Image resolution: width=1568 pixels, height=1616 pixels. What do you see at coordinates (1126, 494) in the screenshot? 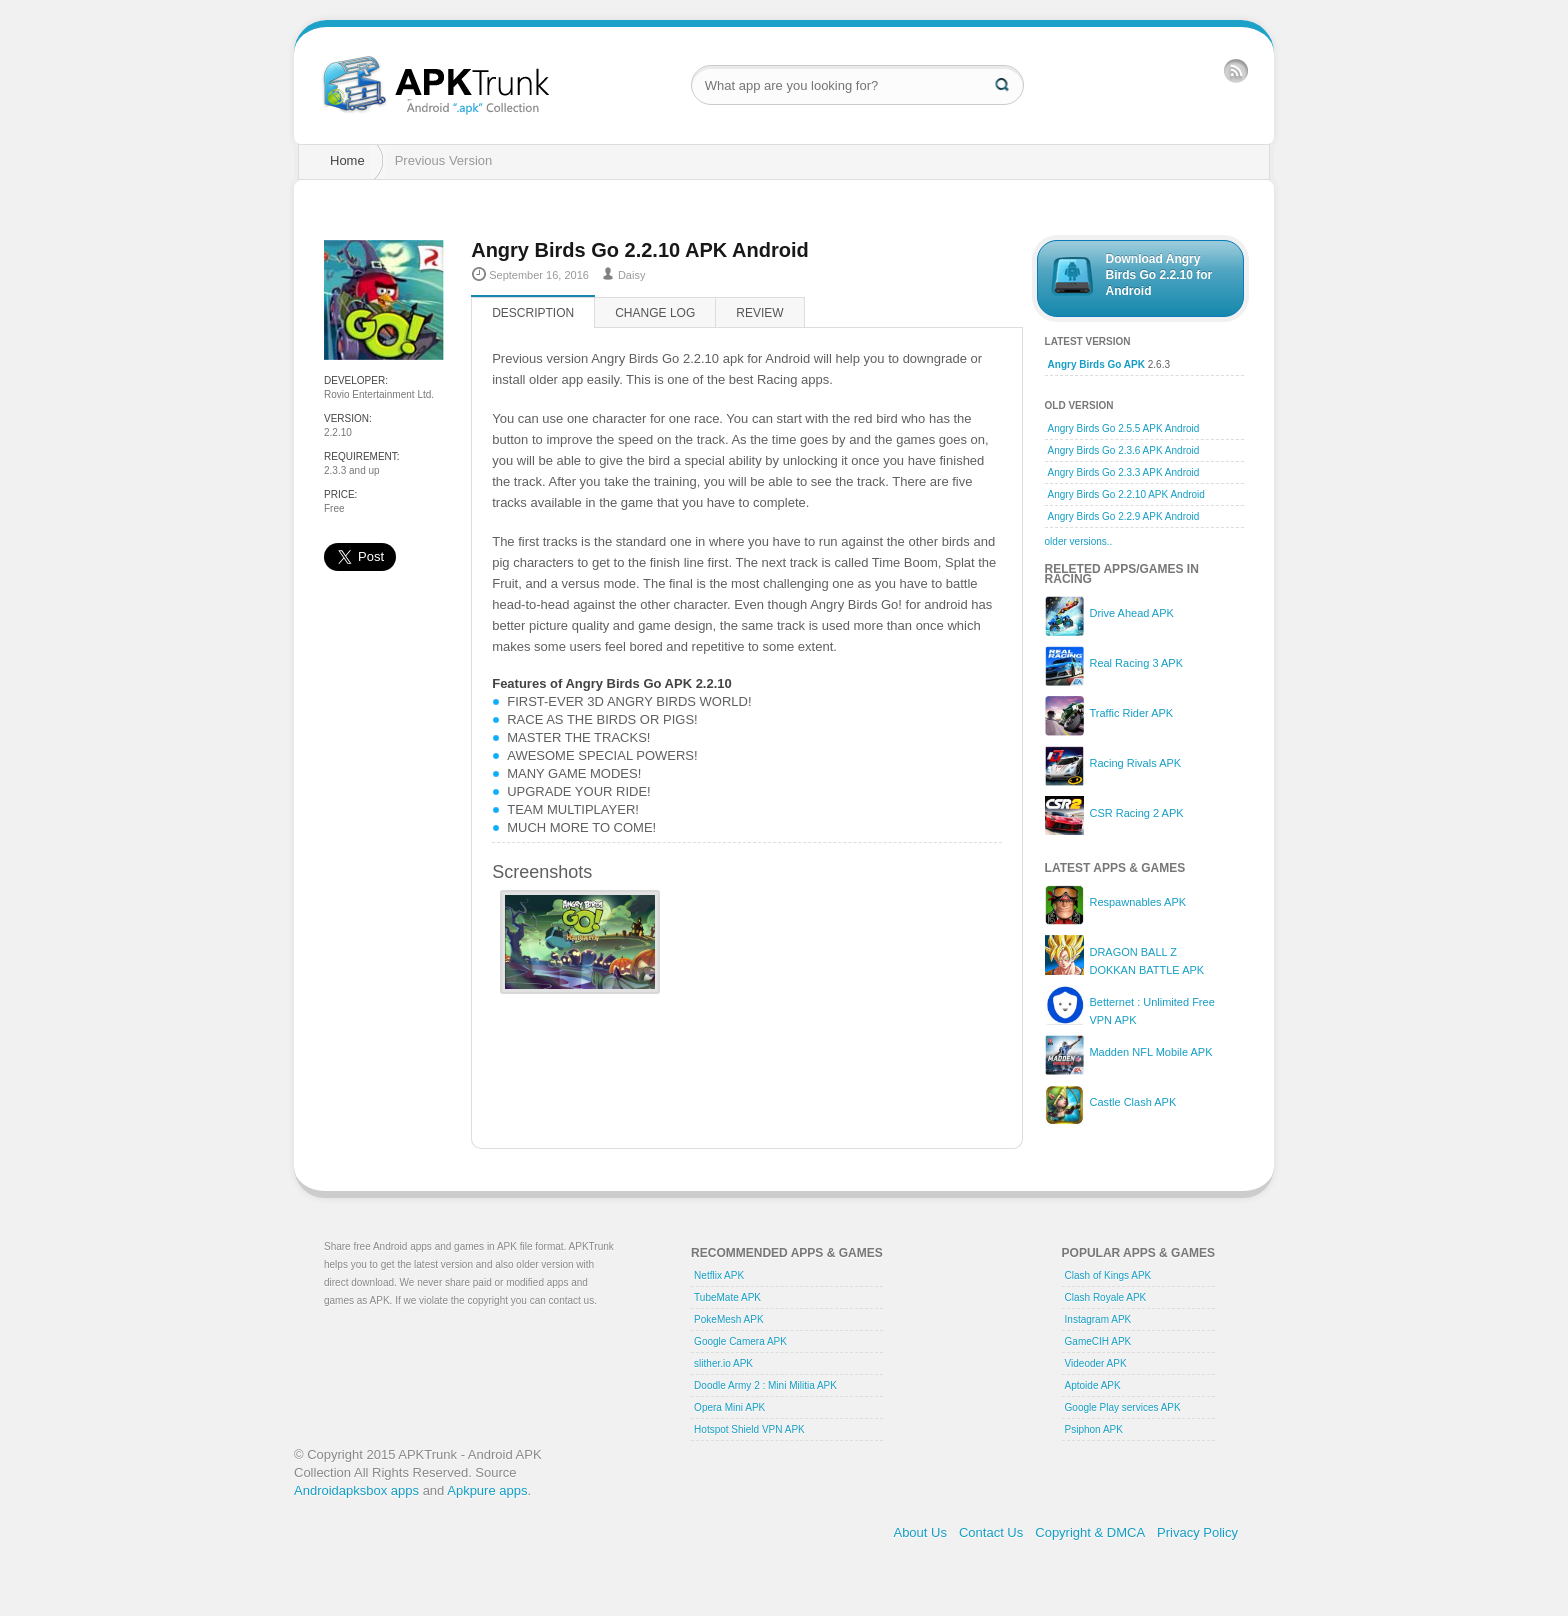
I see `Angry Birds Go 2.2.10 APK Android` at bounding box center [1126, 494].